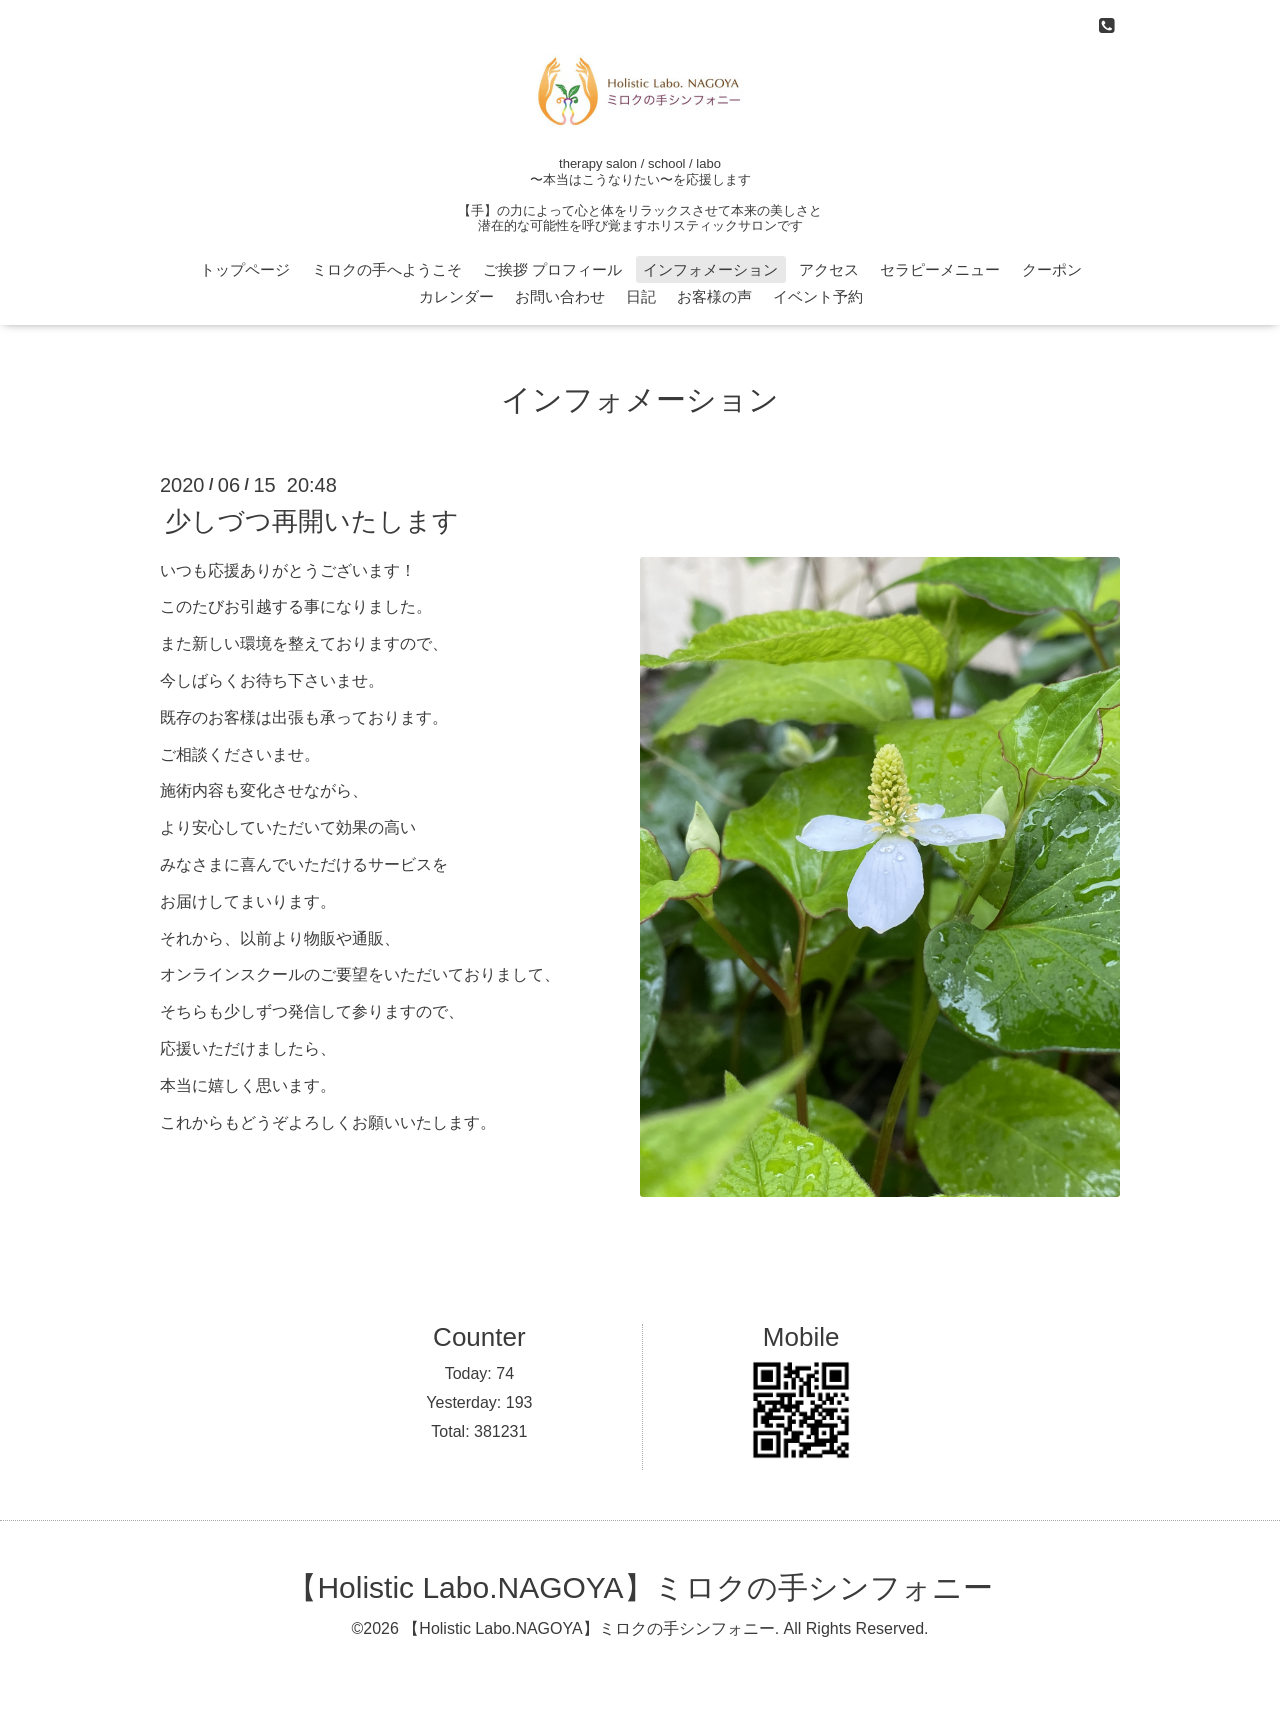 This screenshot has height=1714, width=1280. What do you see at coordinates (829, 269) in the screenshot?
I see `アクセス` at bounding box center [829, 269].